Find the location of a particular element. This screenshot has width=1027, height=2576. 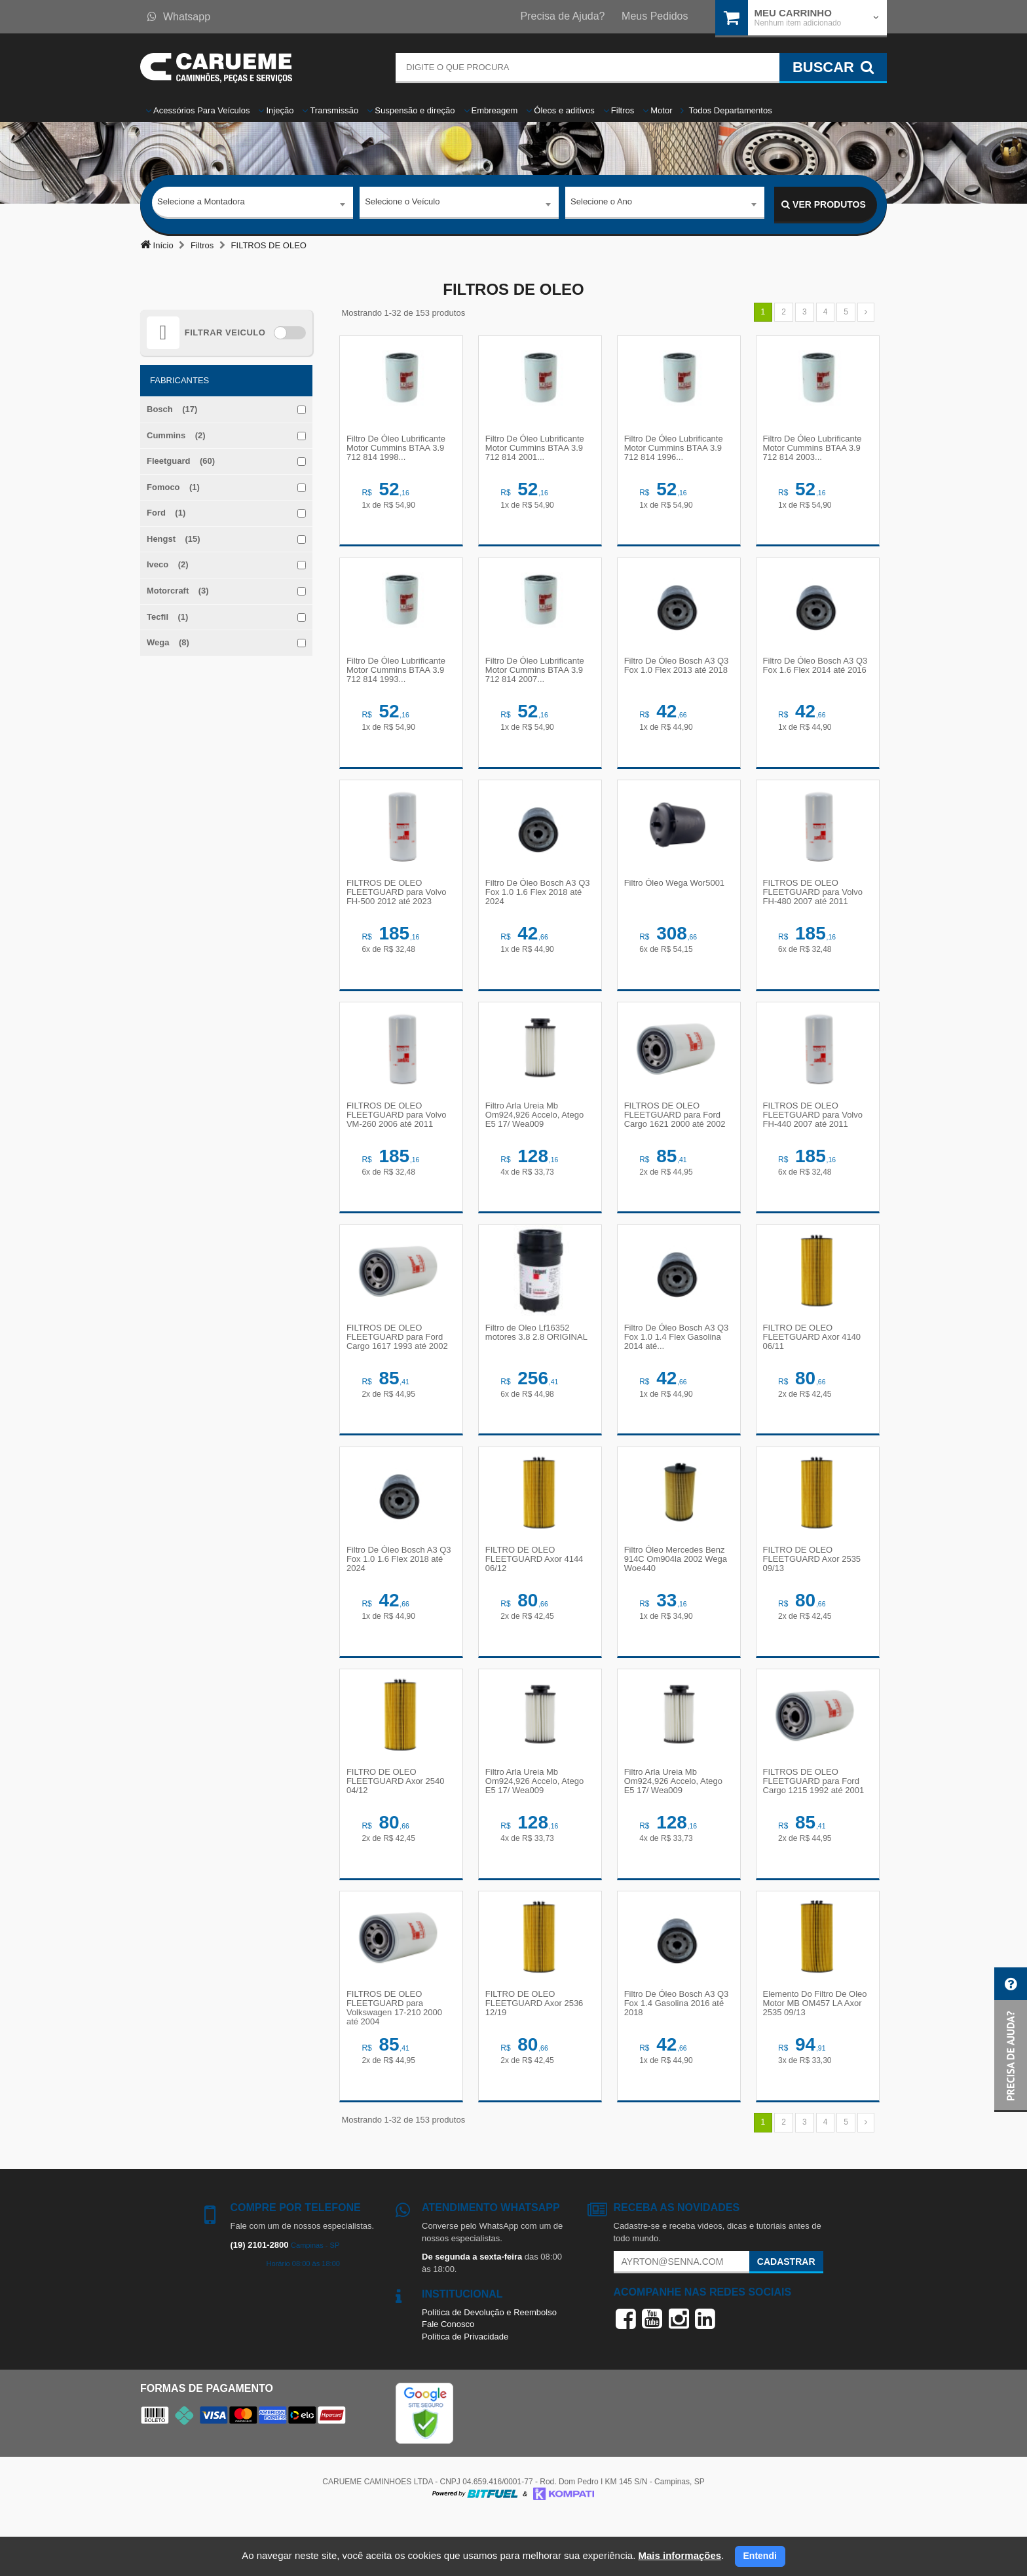

Fale Conosco is located at coordinates (448, 2381).